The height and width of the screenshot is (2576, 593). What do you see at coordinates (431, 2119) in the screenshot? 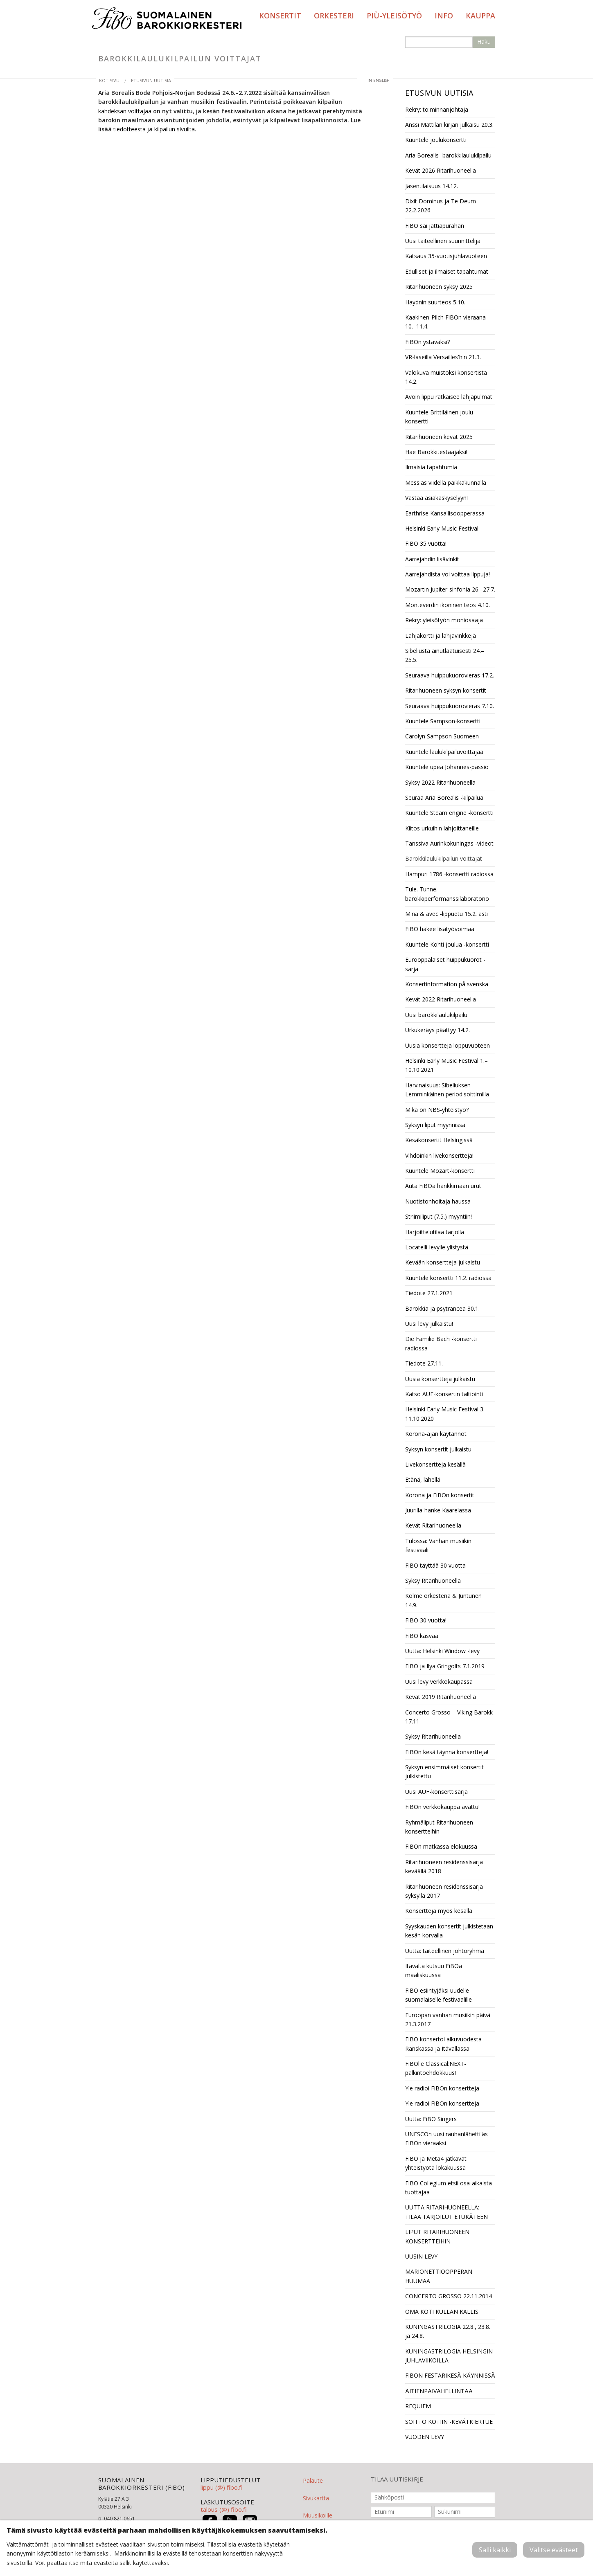
I see `Uutta: FiBO Singers` at bounding box center [431, 2119].